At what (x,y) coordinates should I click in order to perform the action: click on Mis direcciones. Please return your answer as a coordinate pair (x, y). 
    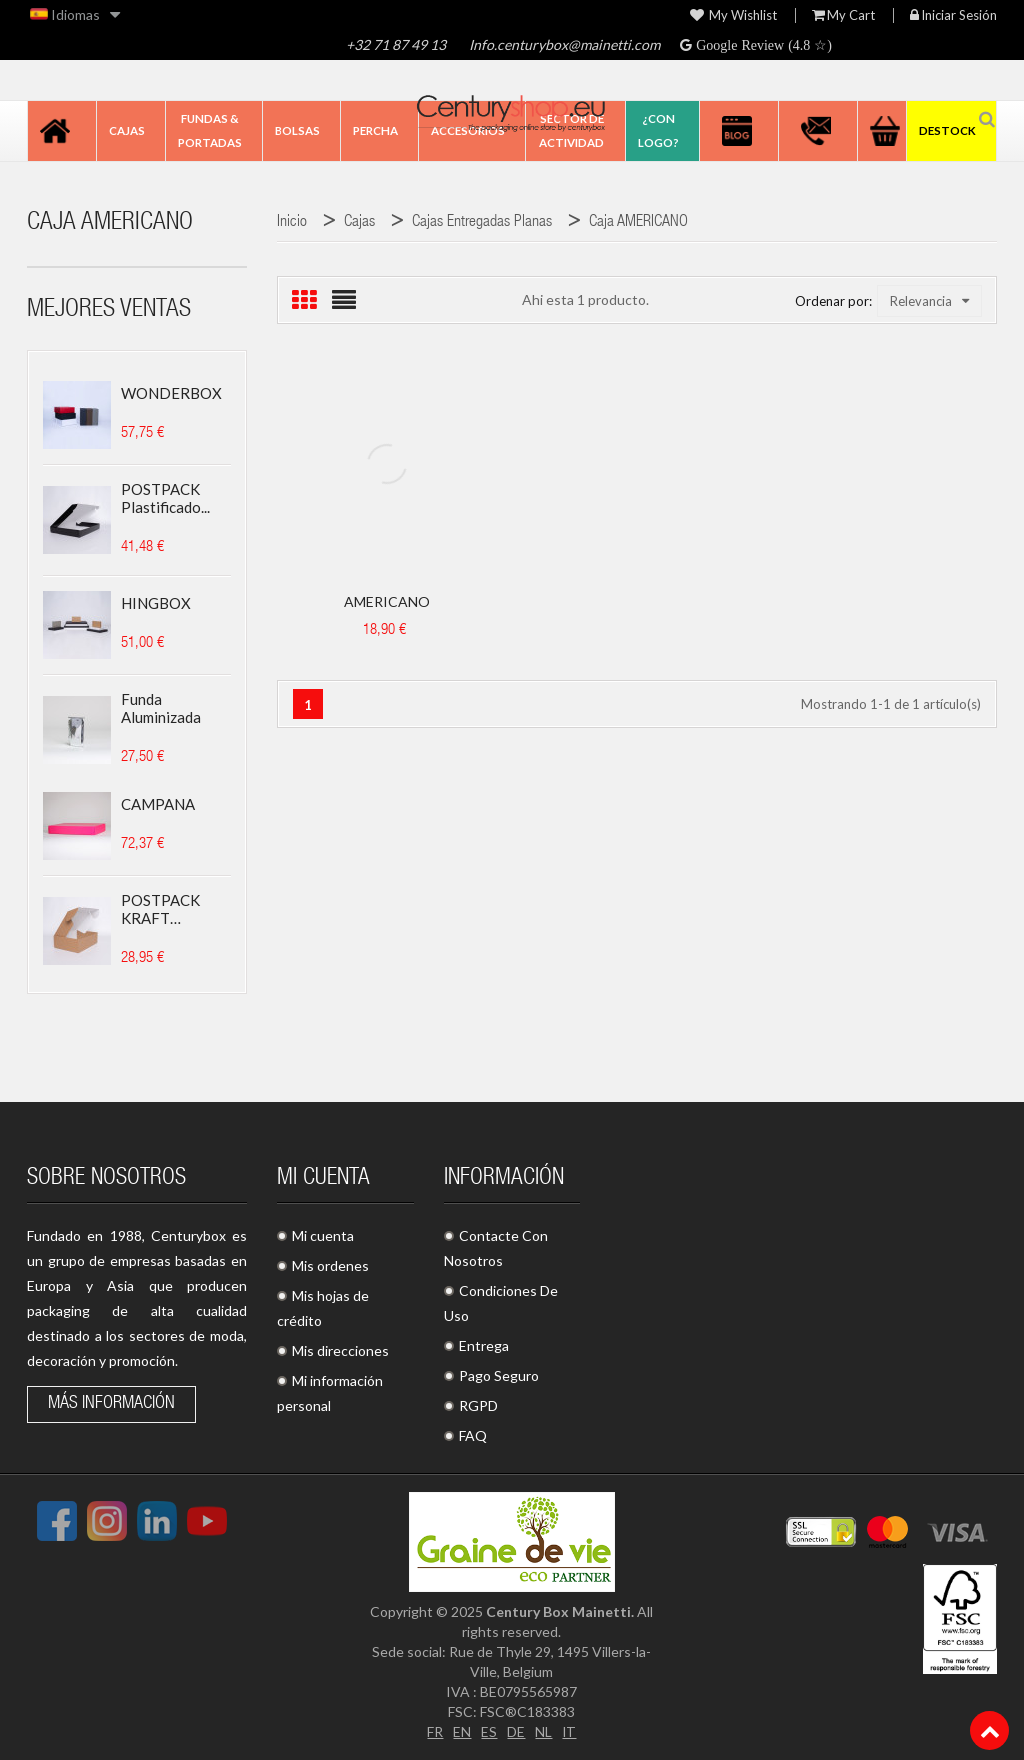
    Looking at the image, I should click on (340, 1350).